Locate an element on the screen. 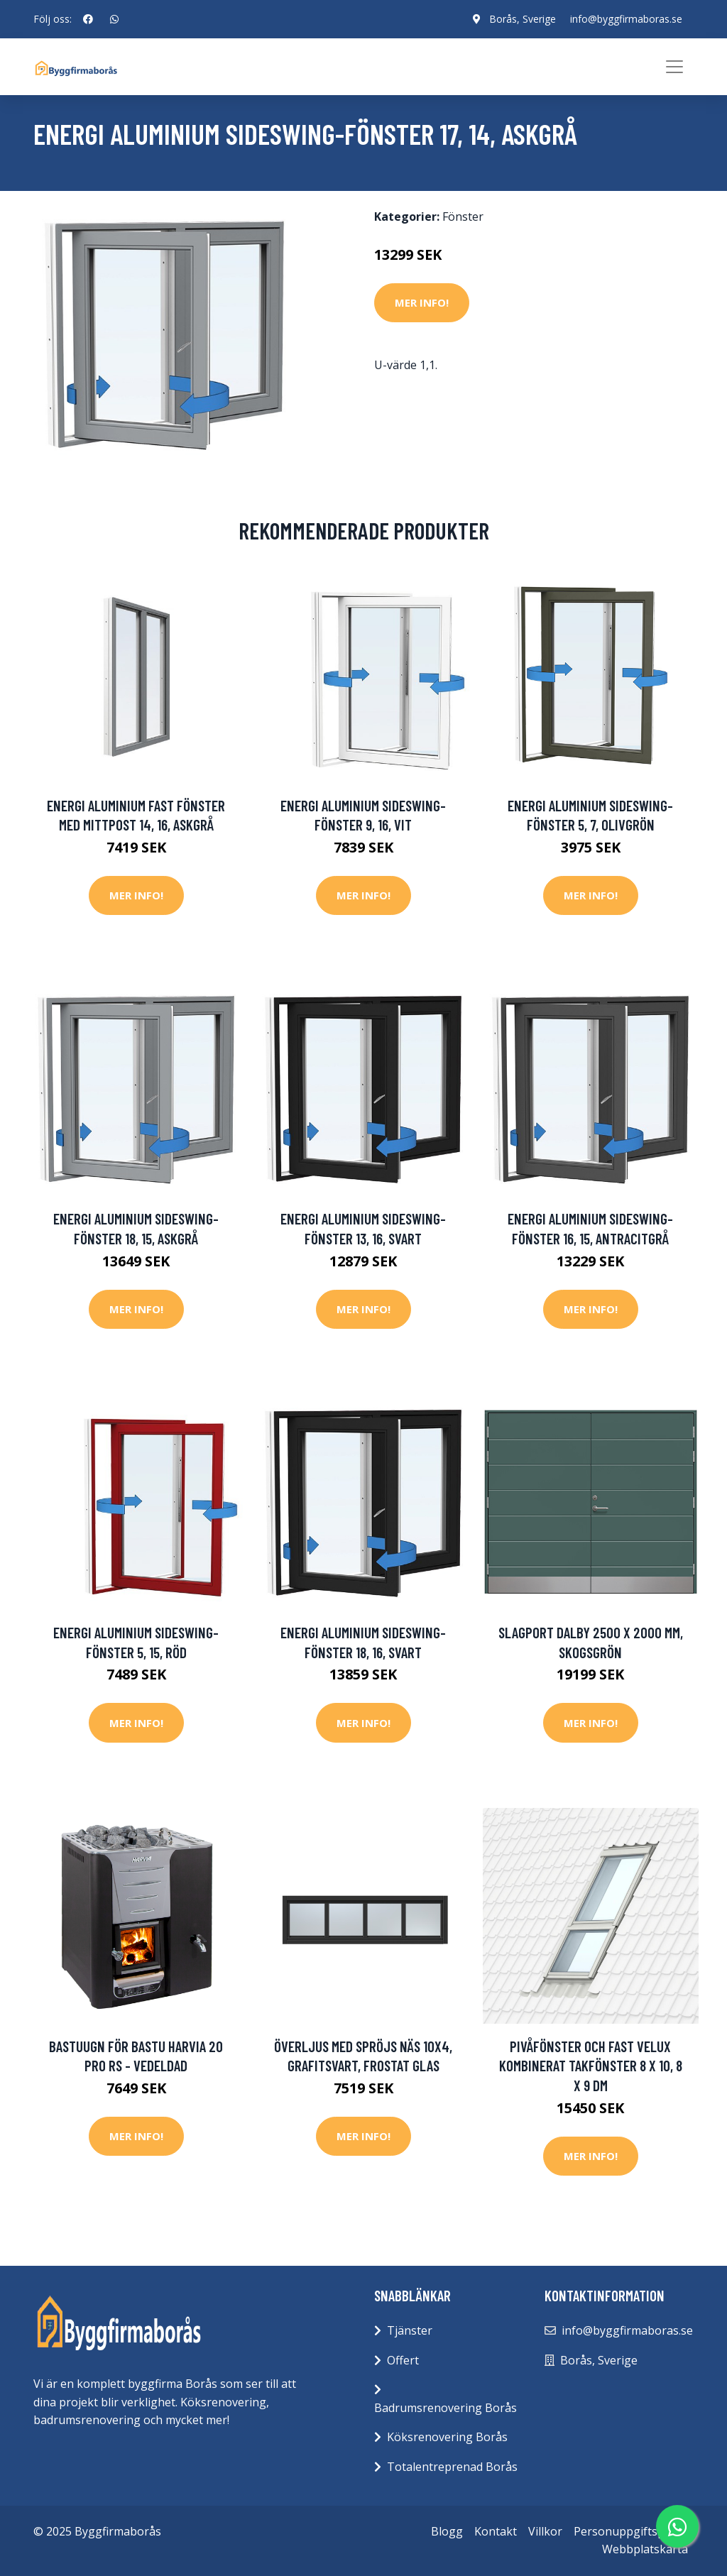  Blogg is located at coordinates (447, 2531).